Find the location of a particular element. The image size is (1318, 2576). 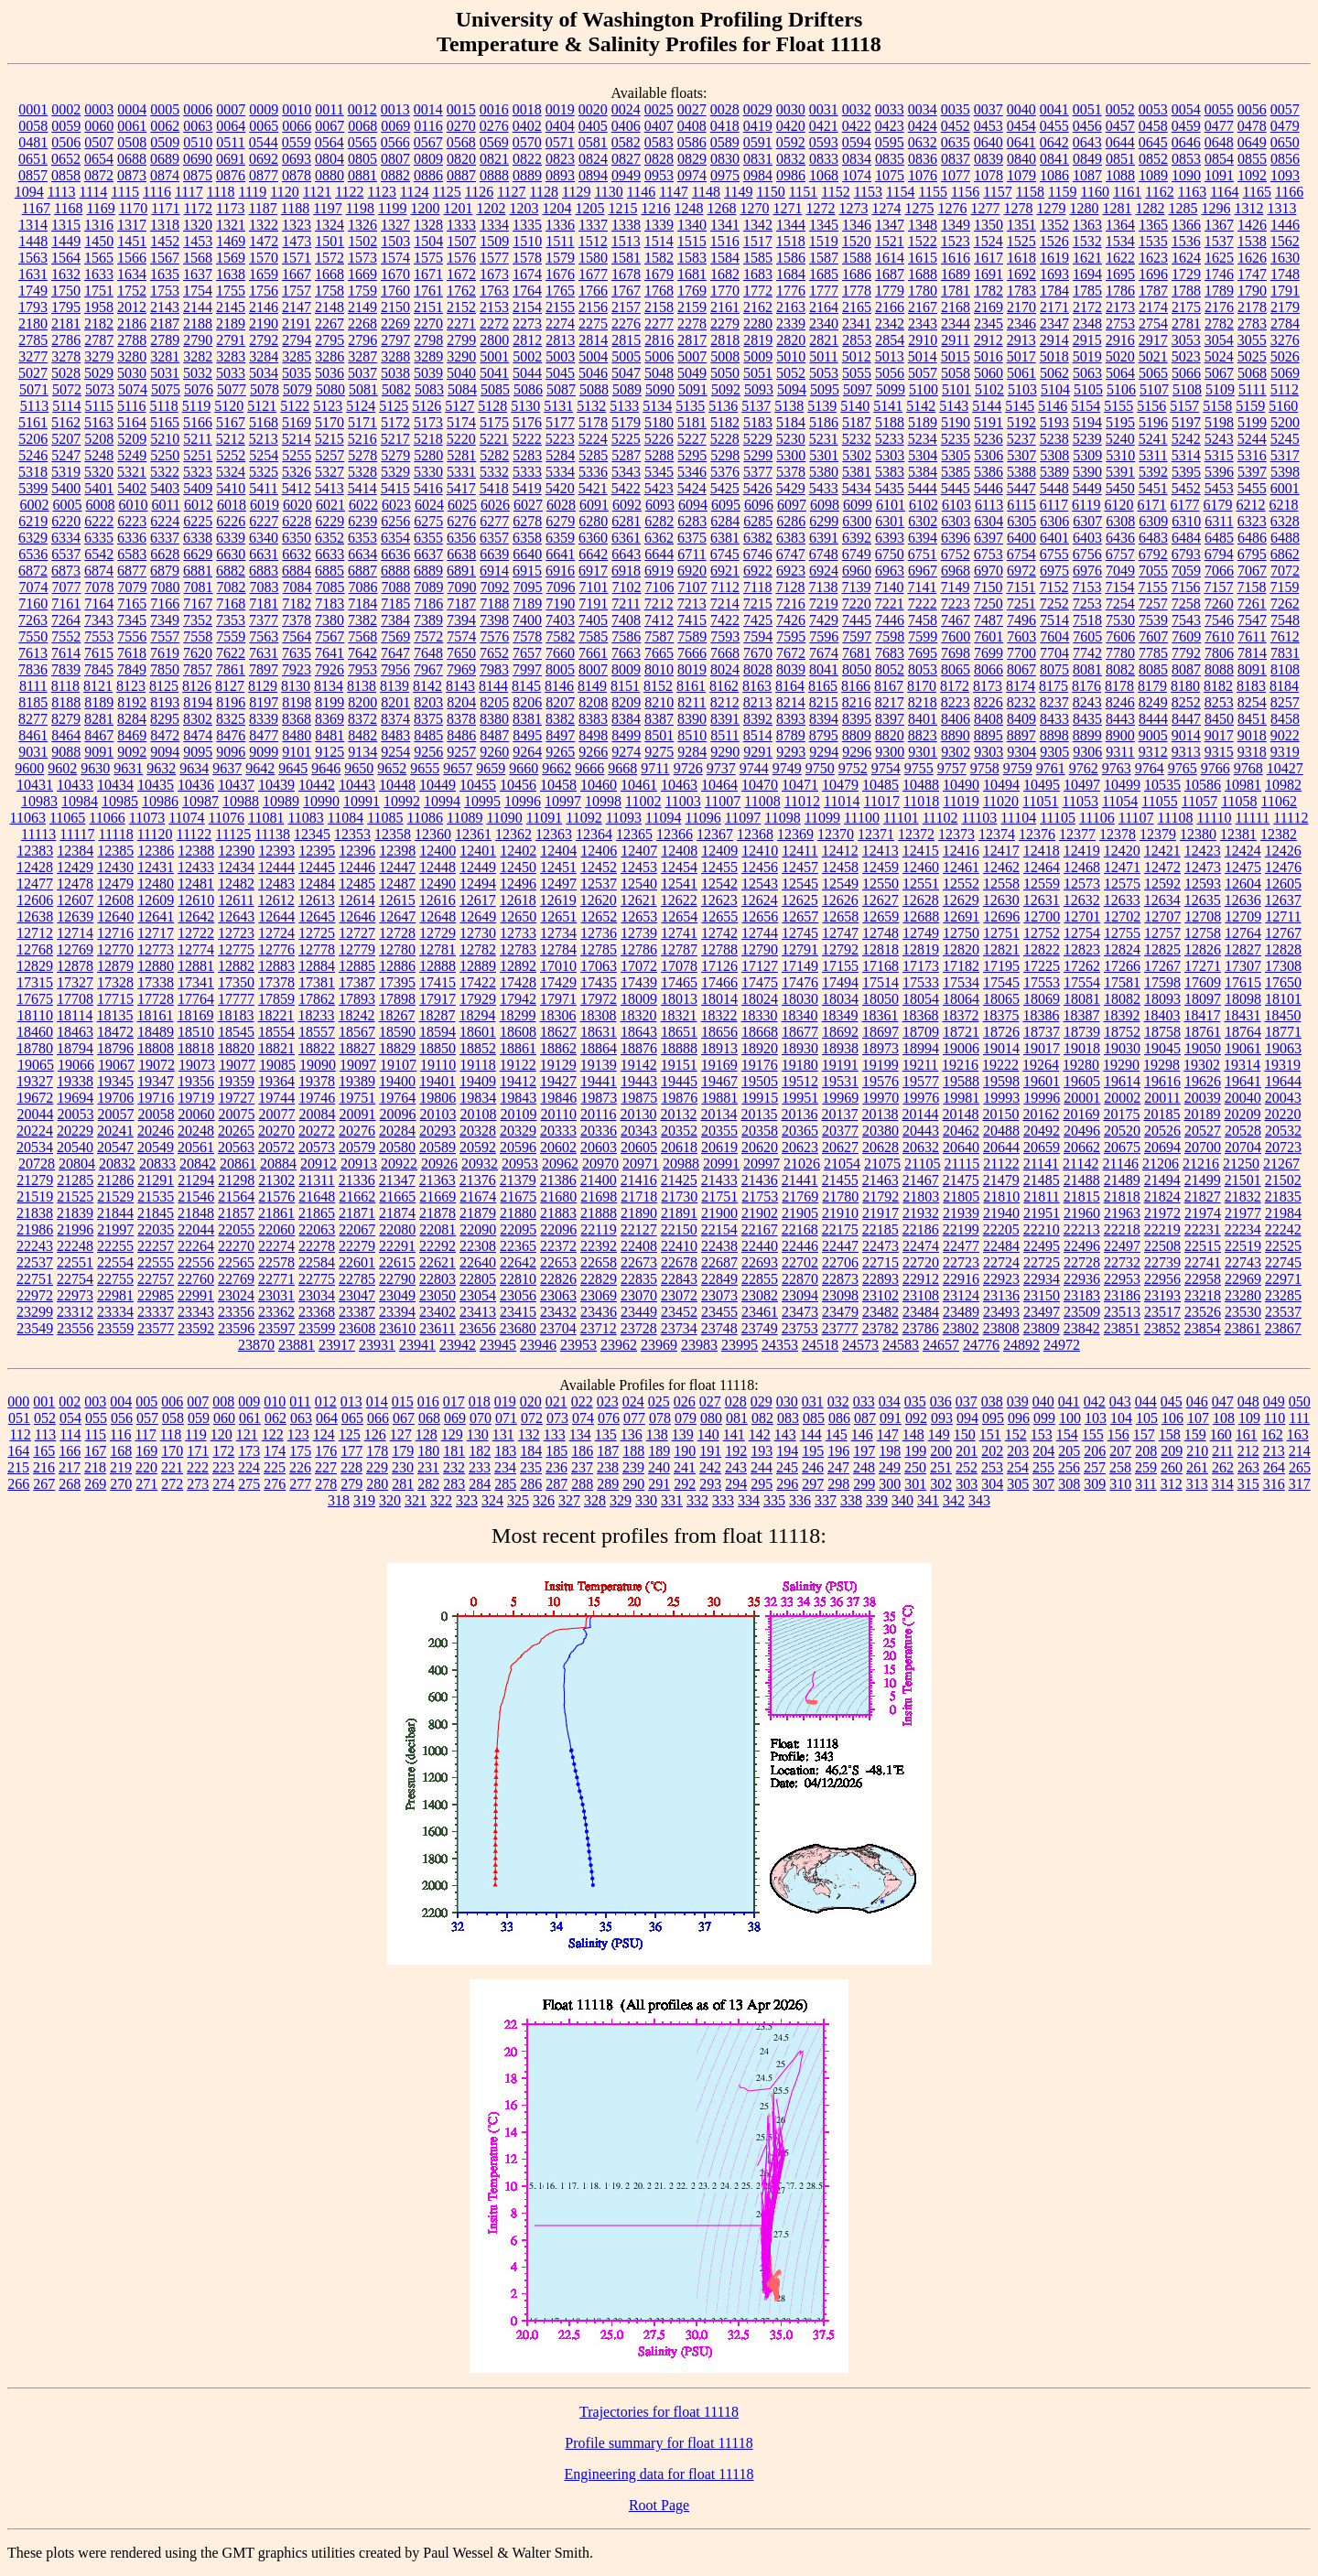

332 is located at coordinates (697, 1500).